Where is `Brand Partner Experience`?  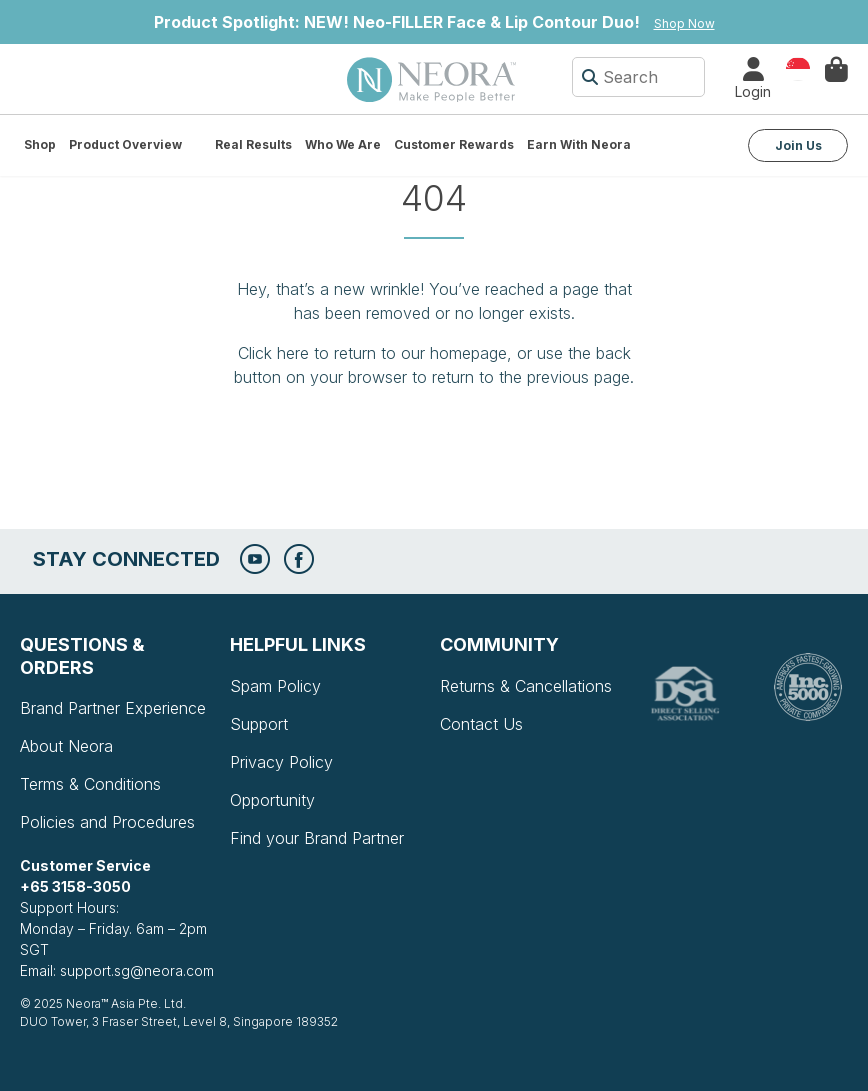
Brand Partner Experience is located at coordinates (113, 708).